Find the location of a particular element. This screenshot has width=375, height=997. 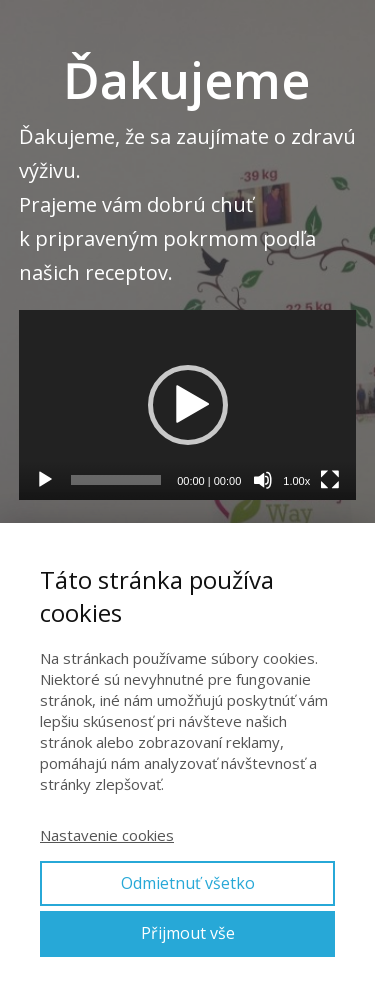

[Na celú obrazovku] is located at coordinates (330, 480).